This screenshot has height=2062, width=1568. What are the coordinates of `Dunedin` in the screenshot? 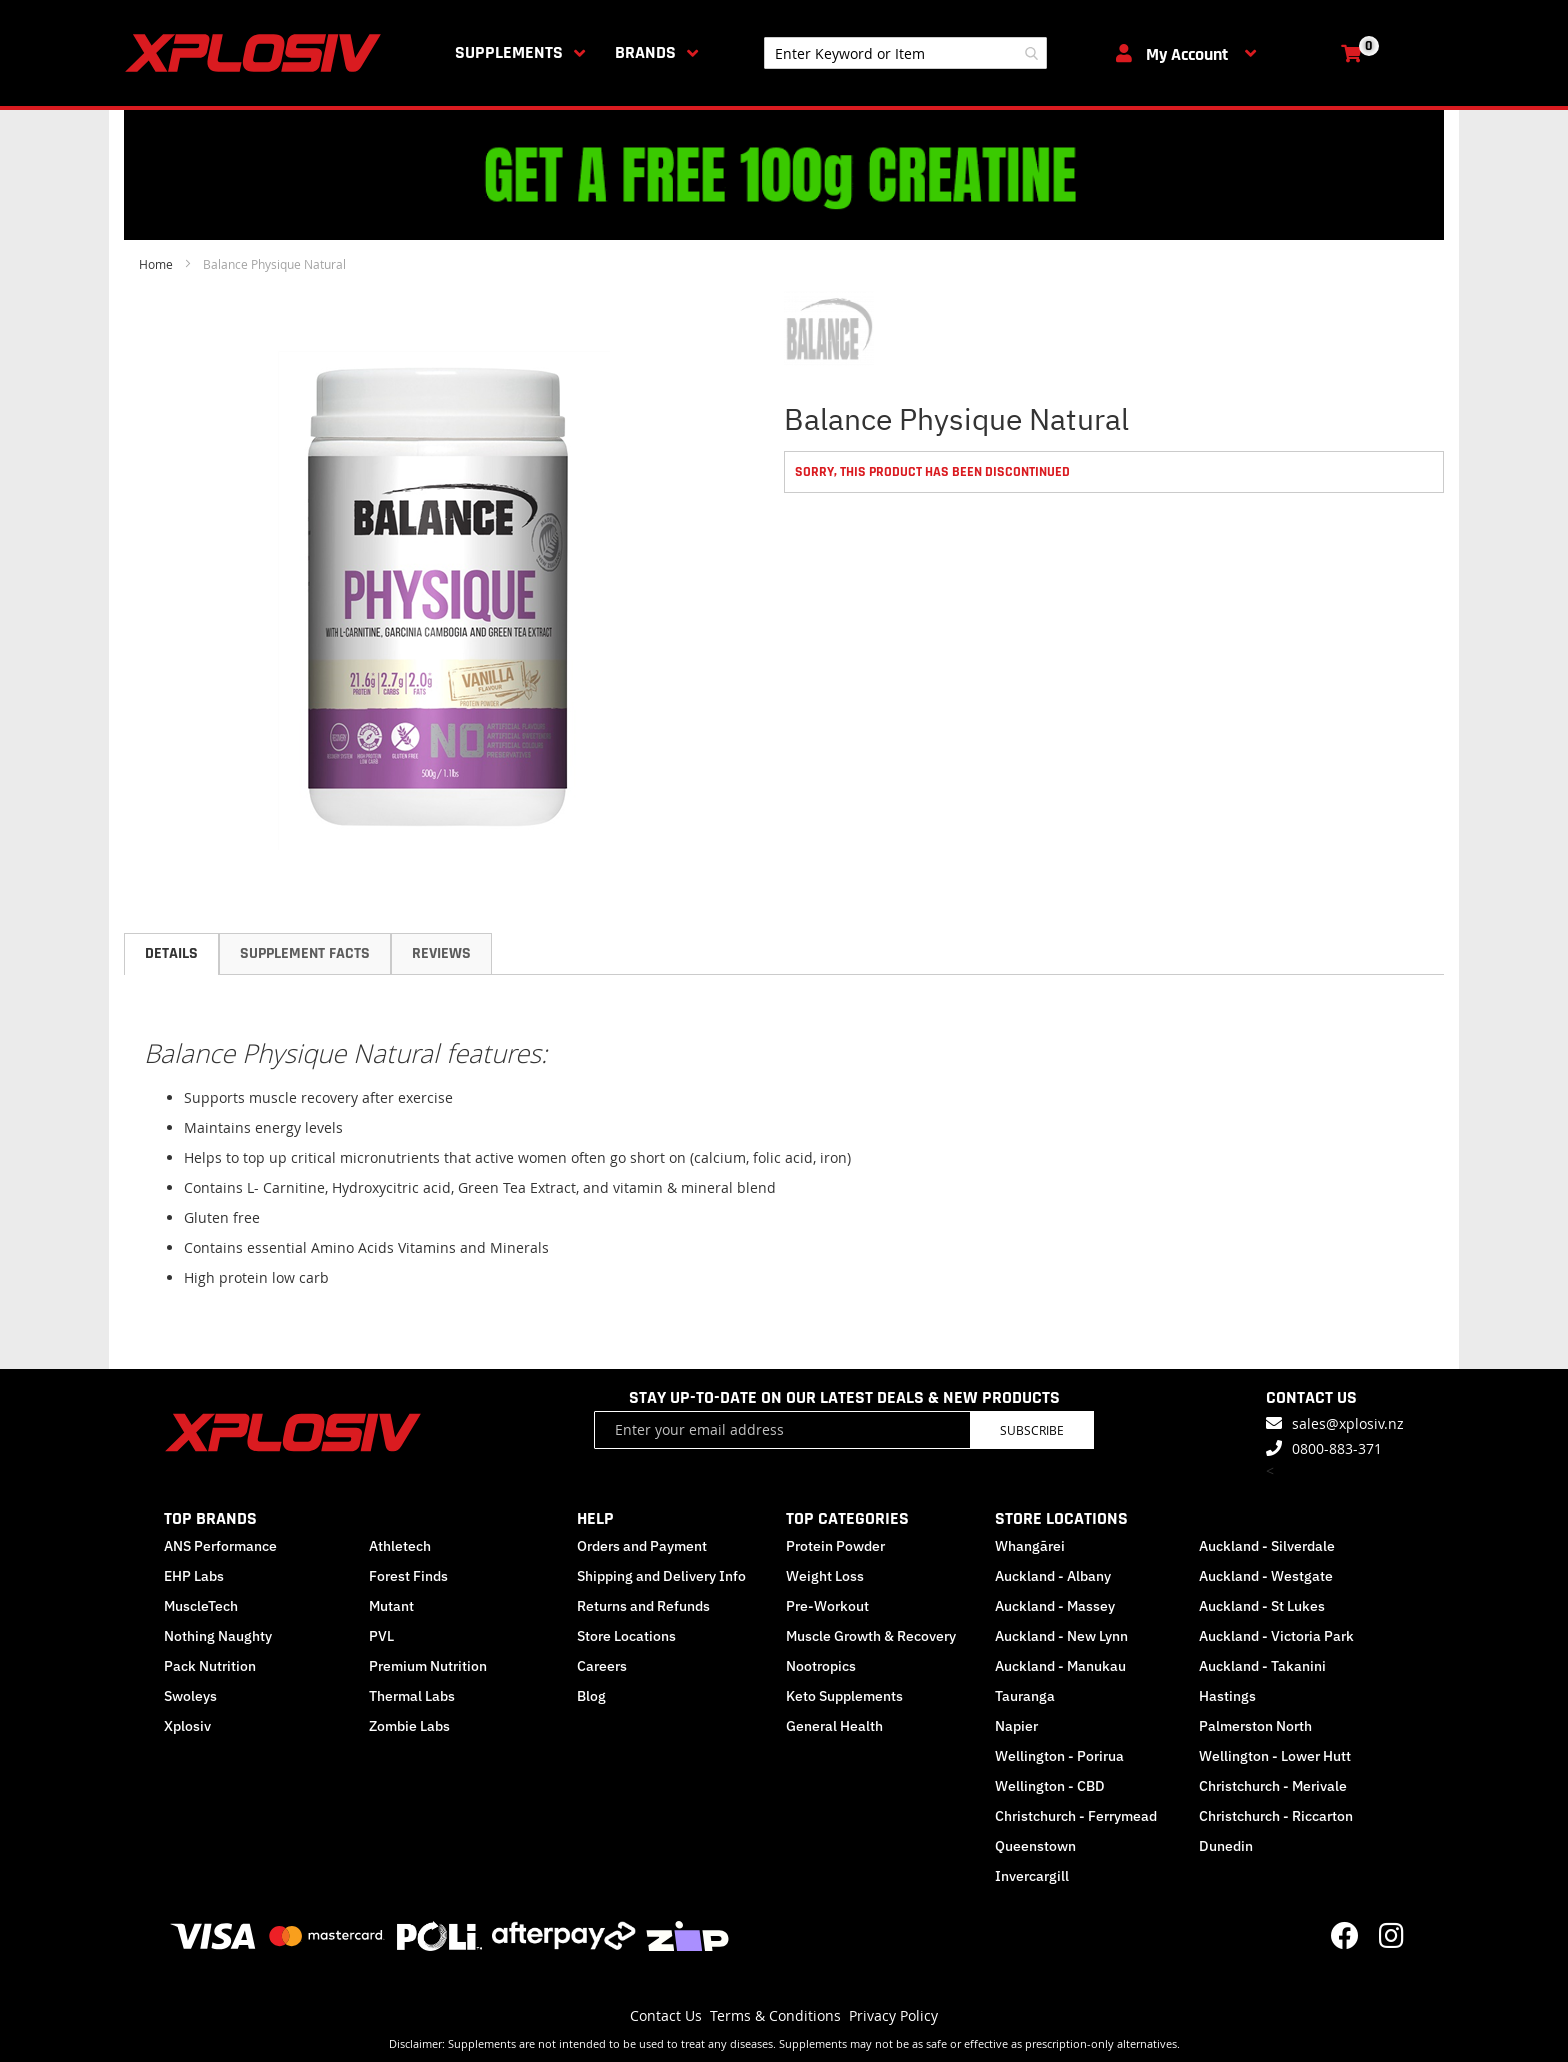 It's located at (1226, 1846).